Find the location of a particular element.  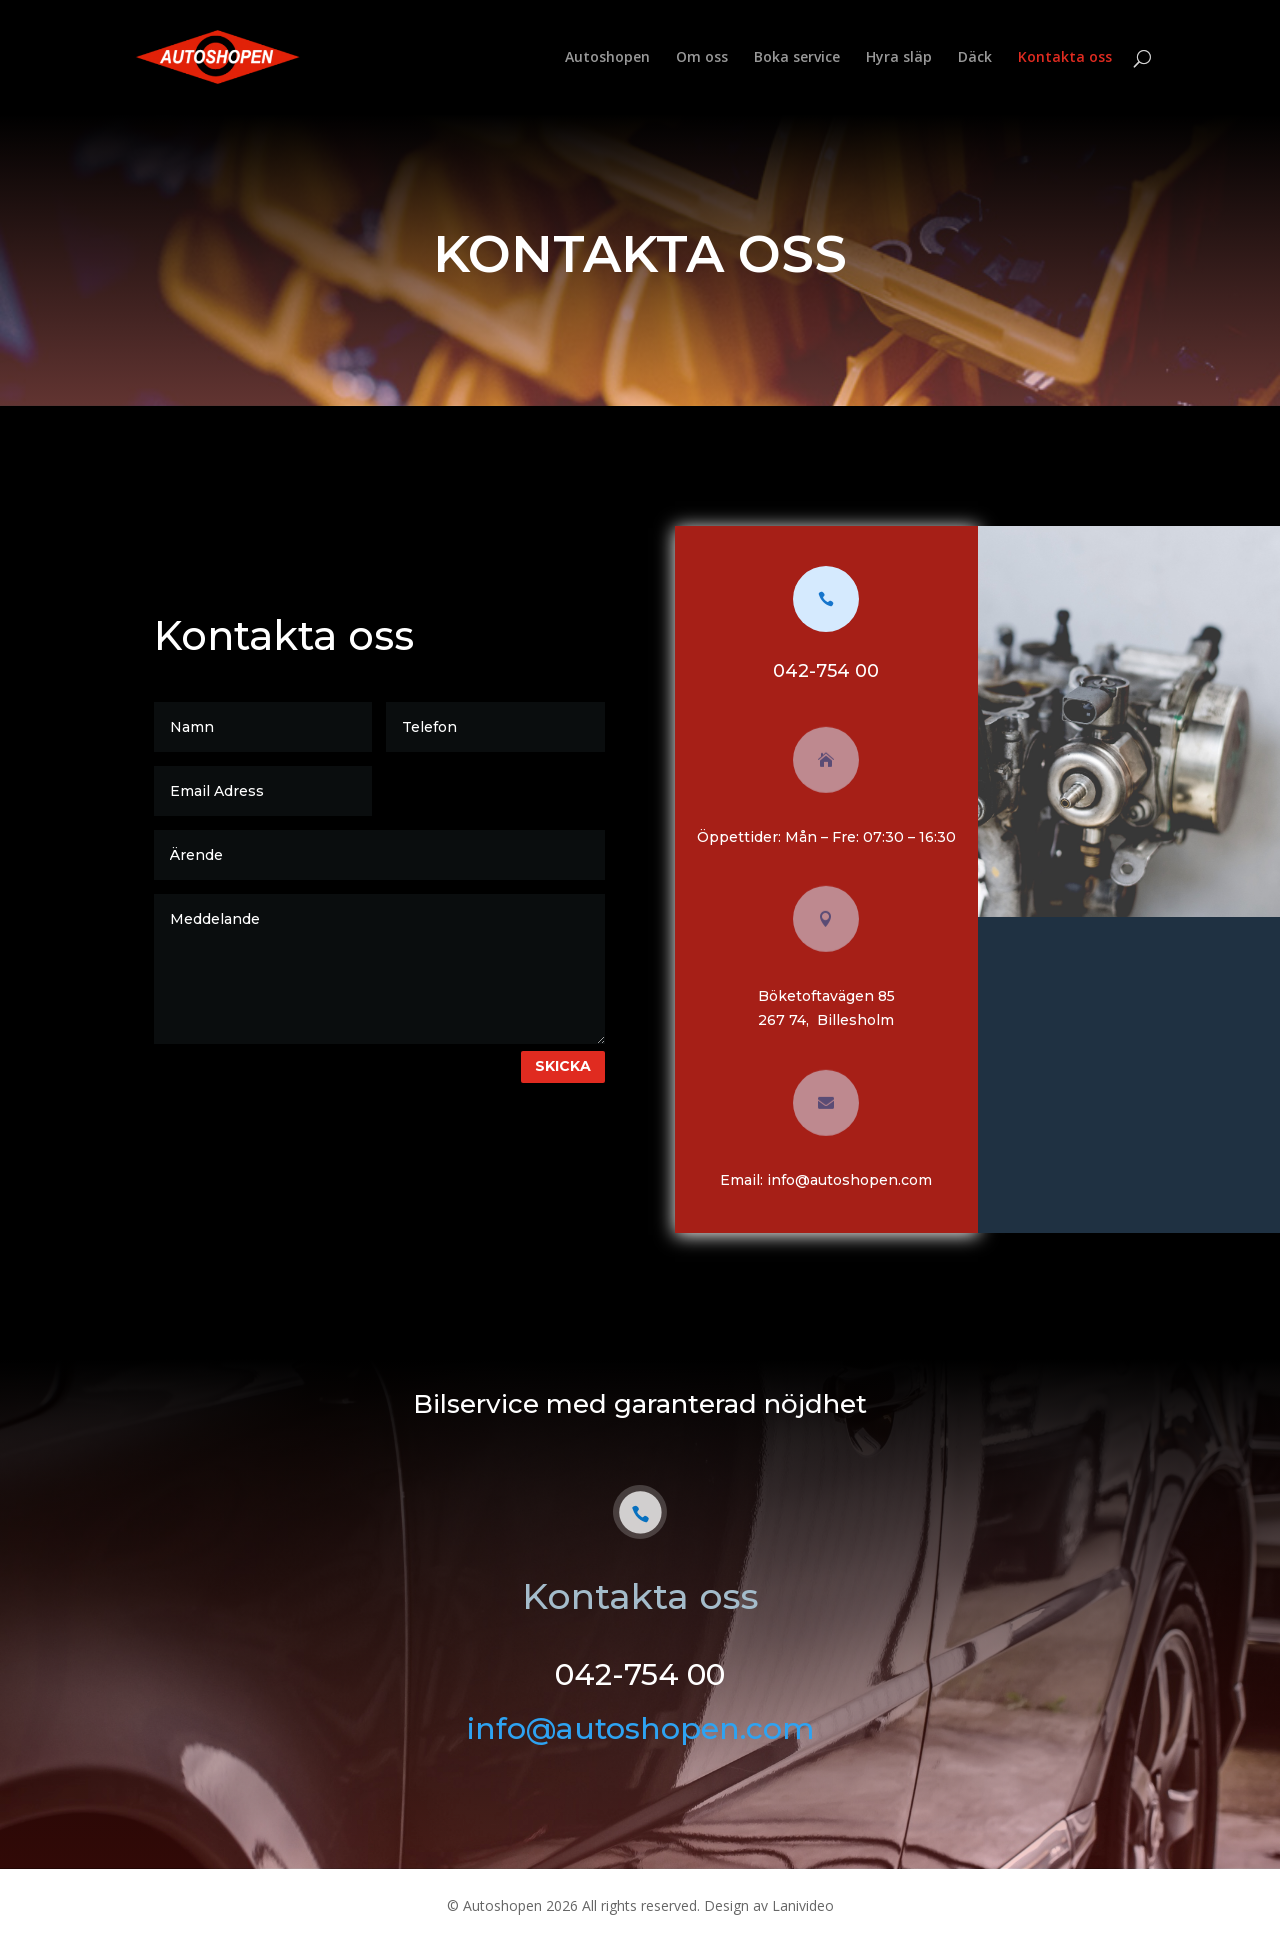

Däck is located at coordinates (975, 58).